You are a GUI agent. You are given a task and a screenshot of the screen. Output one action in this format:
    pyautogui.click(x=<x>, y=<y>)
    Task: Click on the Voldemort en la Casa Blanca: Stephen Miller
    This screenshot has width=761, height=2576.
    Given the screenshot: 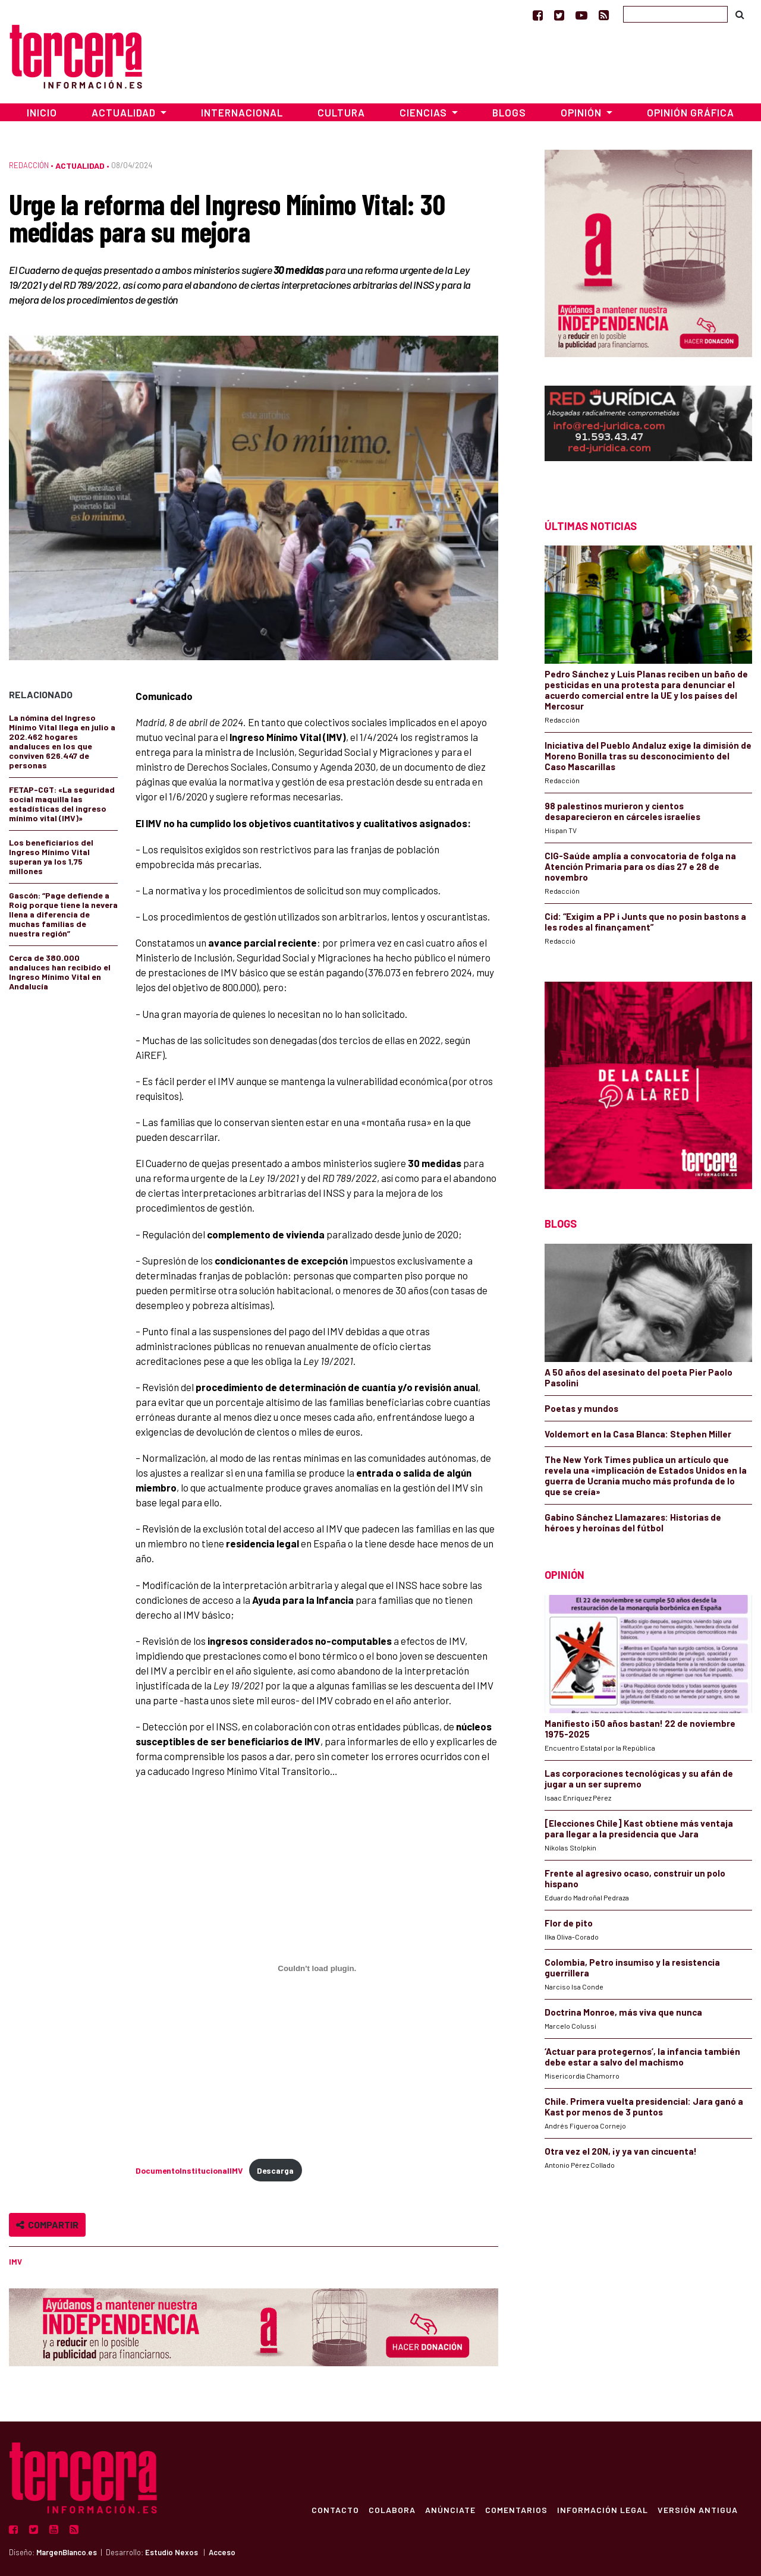 What is the action you would take?
    pyautogui.click(x=638, y=1434)
    